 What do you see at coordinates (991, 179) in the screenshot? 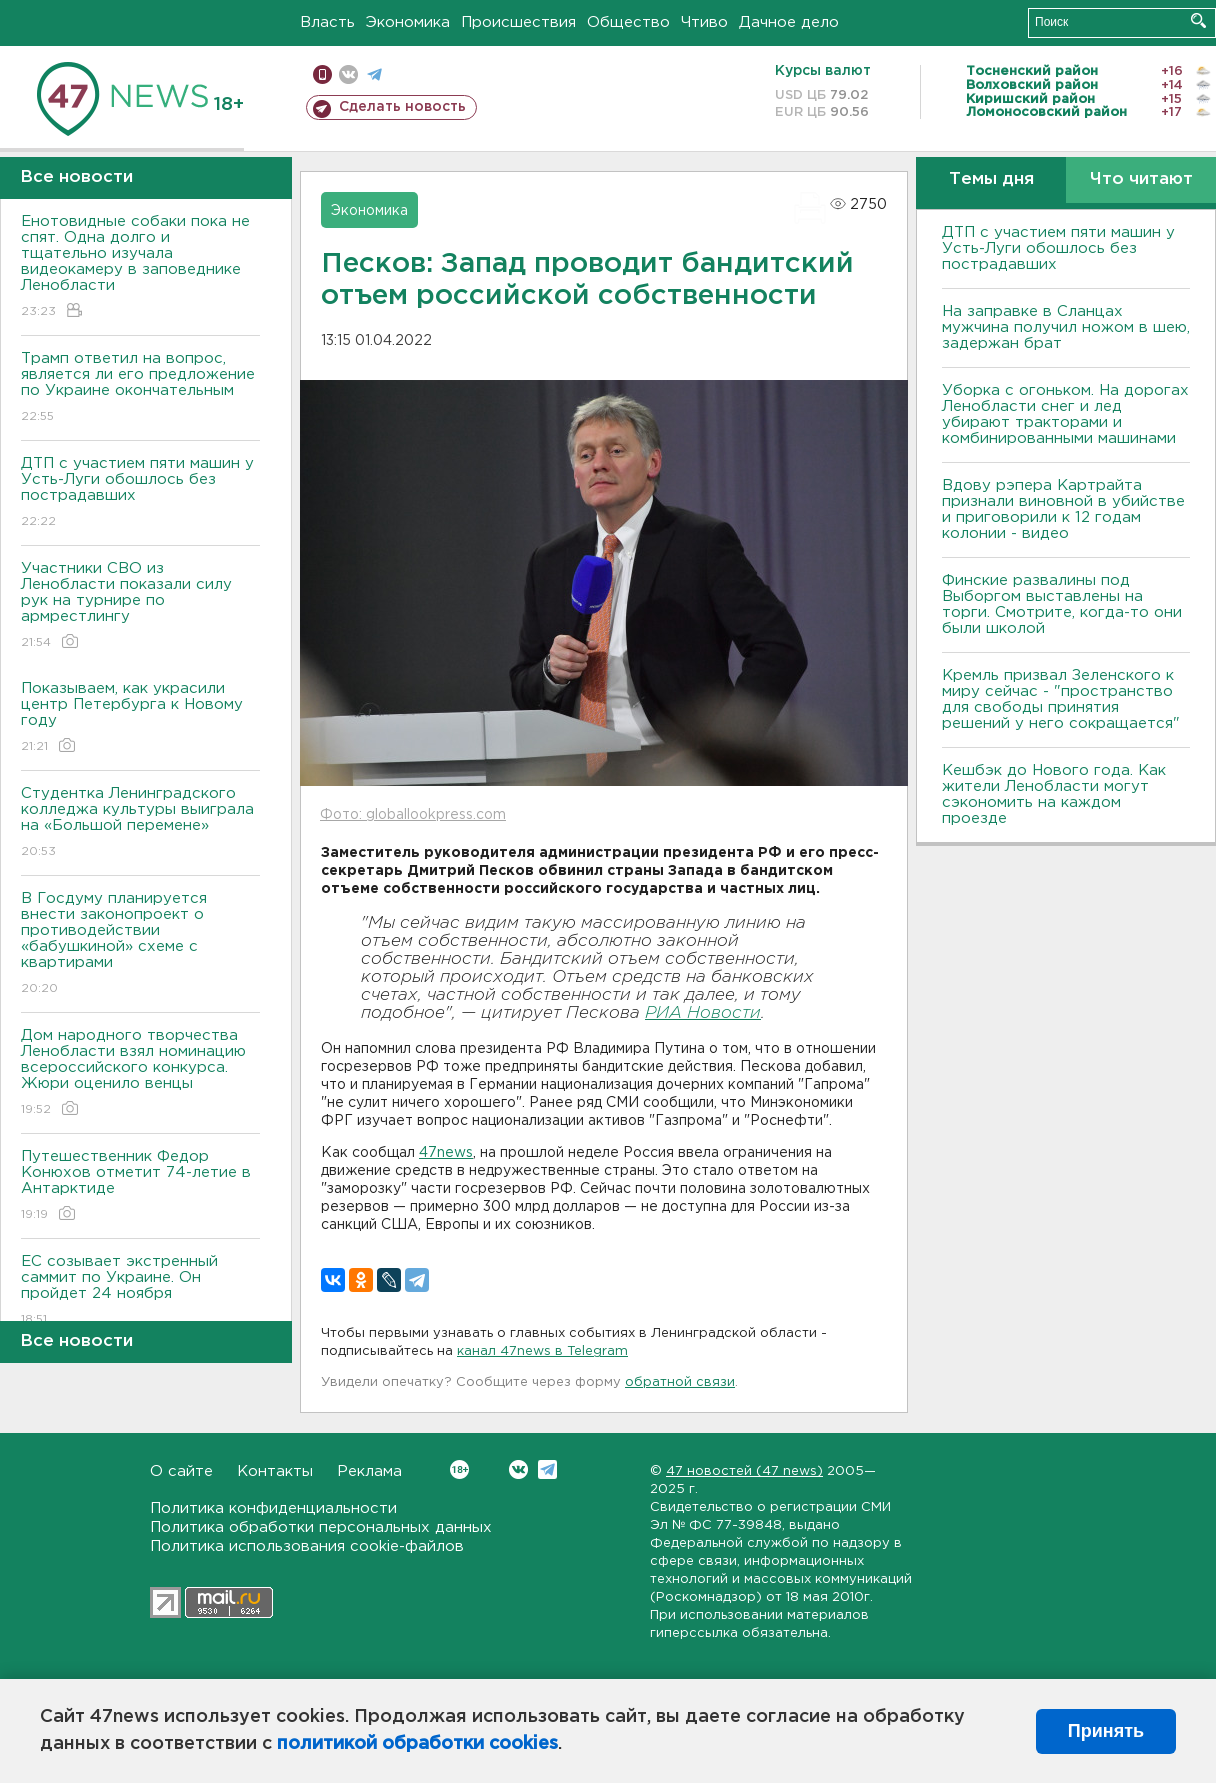
I see `Темы дня` at bounding box center [991, 179].